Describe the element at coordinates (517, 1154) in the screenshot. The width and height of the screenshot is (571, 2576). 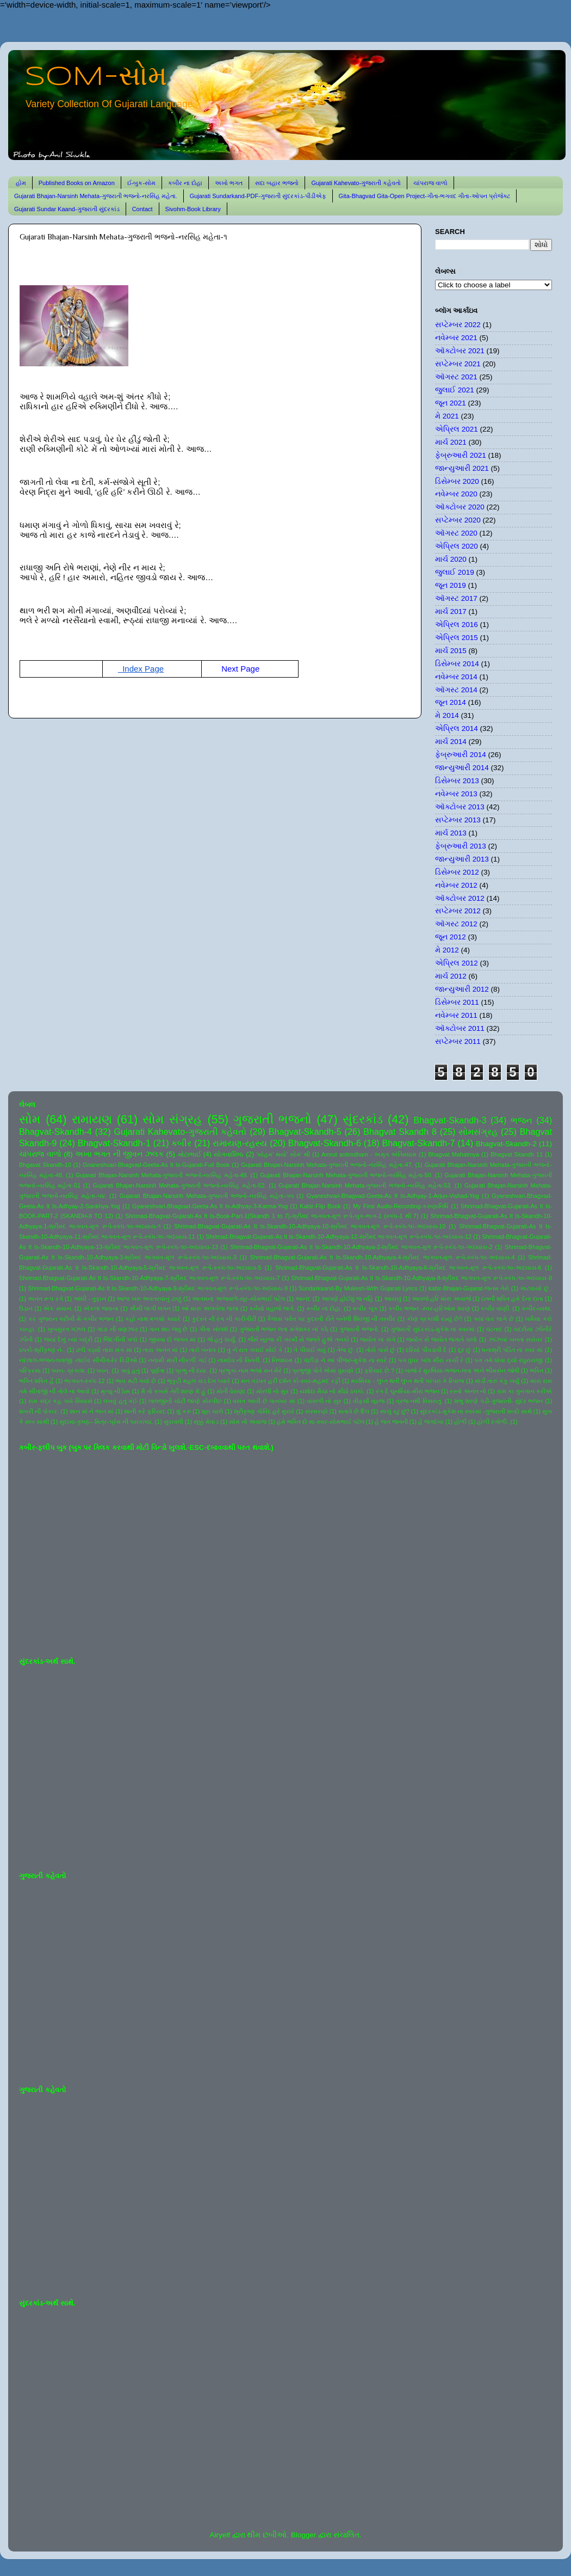
I see `Bhagvat Skandh 11` at that location.